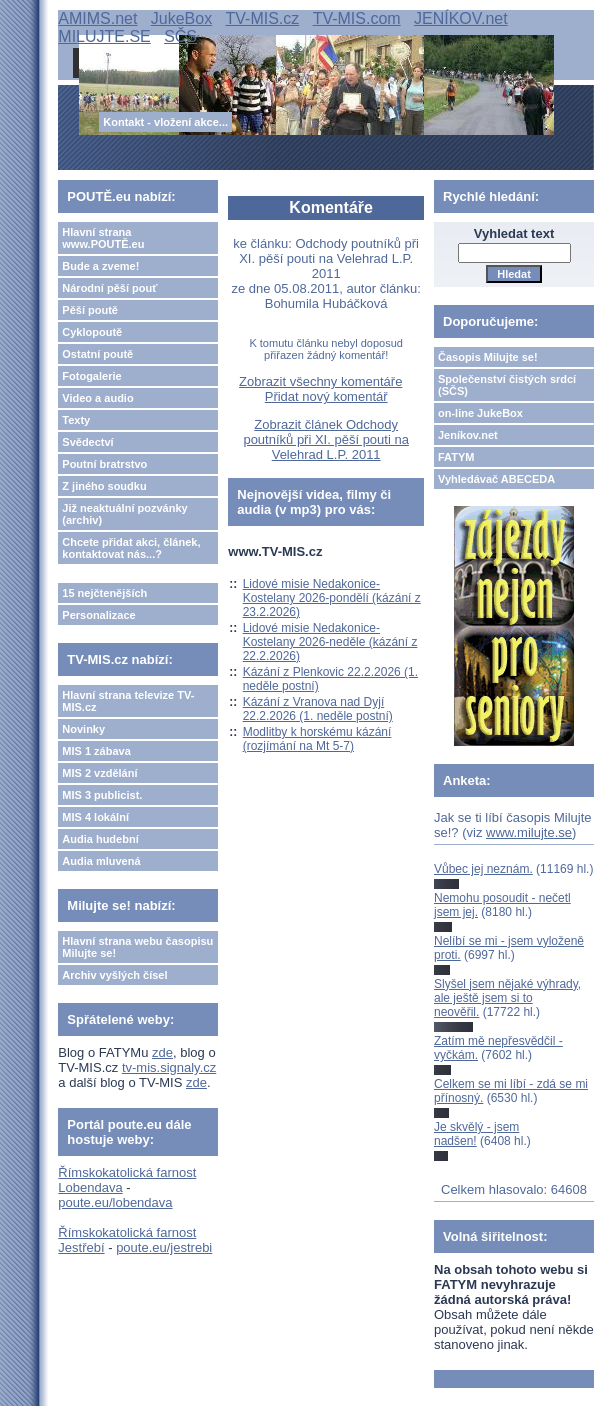 The width and height of the screenshot is (604, 1406). Describe the element at coordinates (97, 354) in the screenshot. I see `Ostatní poutě` at that location.